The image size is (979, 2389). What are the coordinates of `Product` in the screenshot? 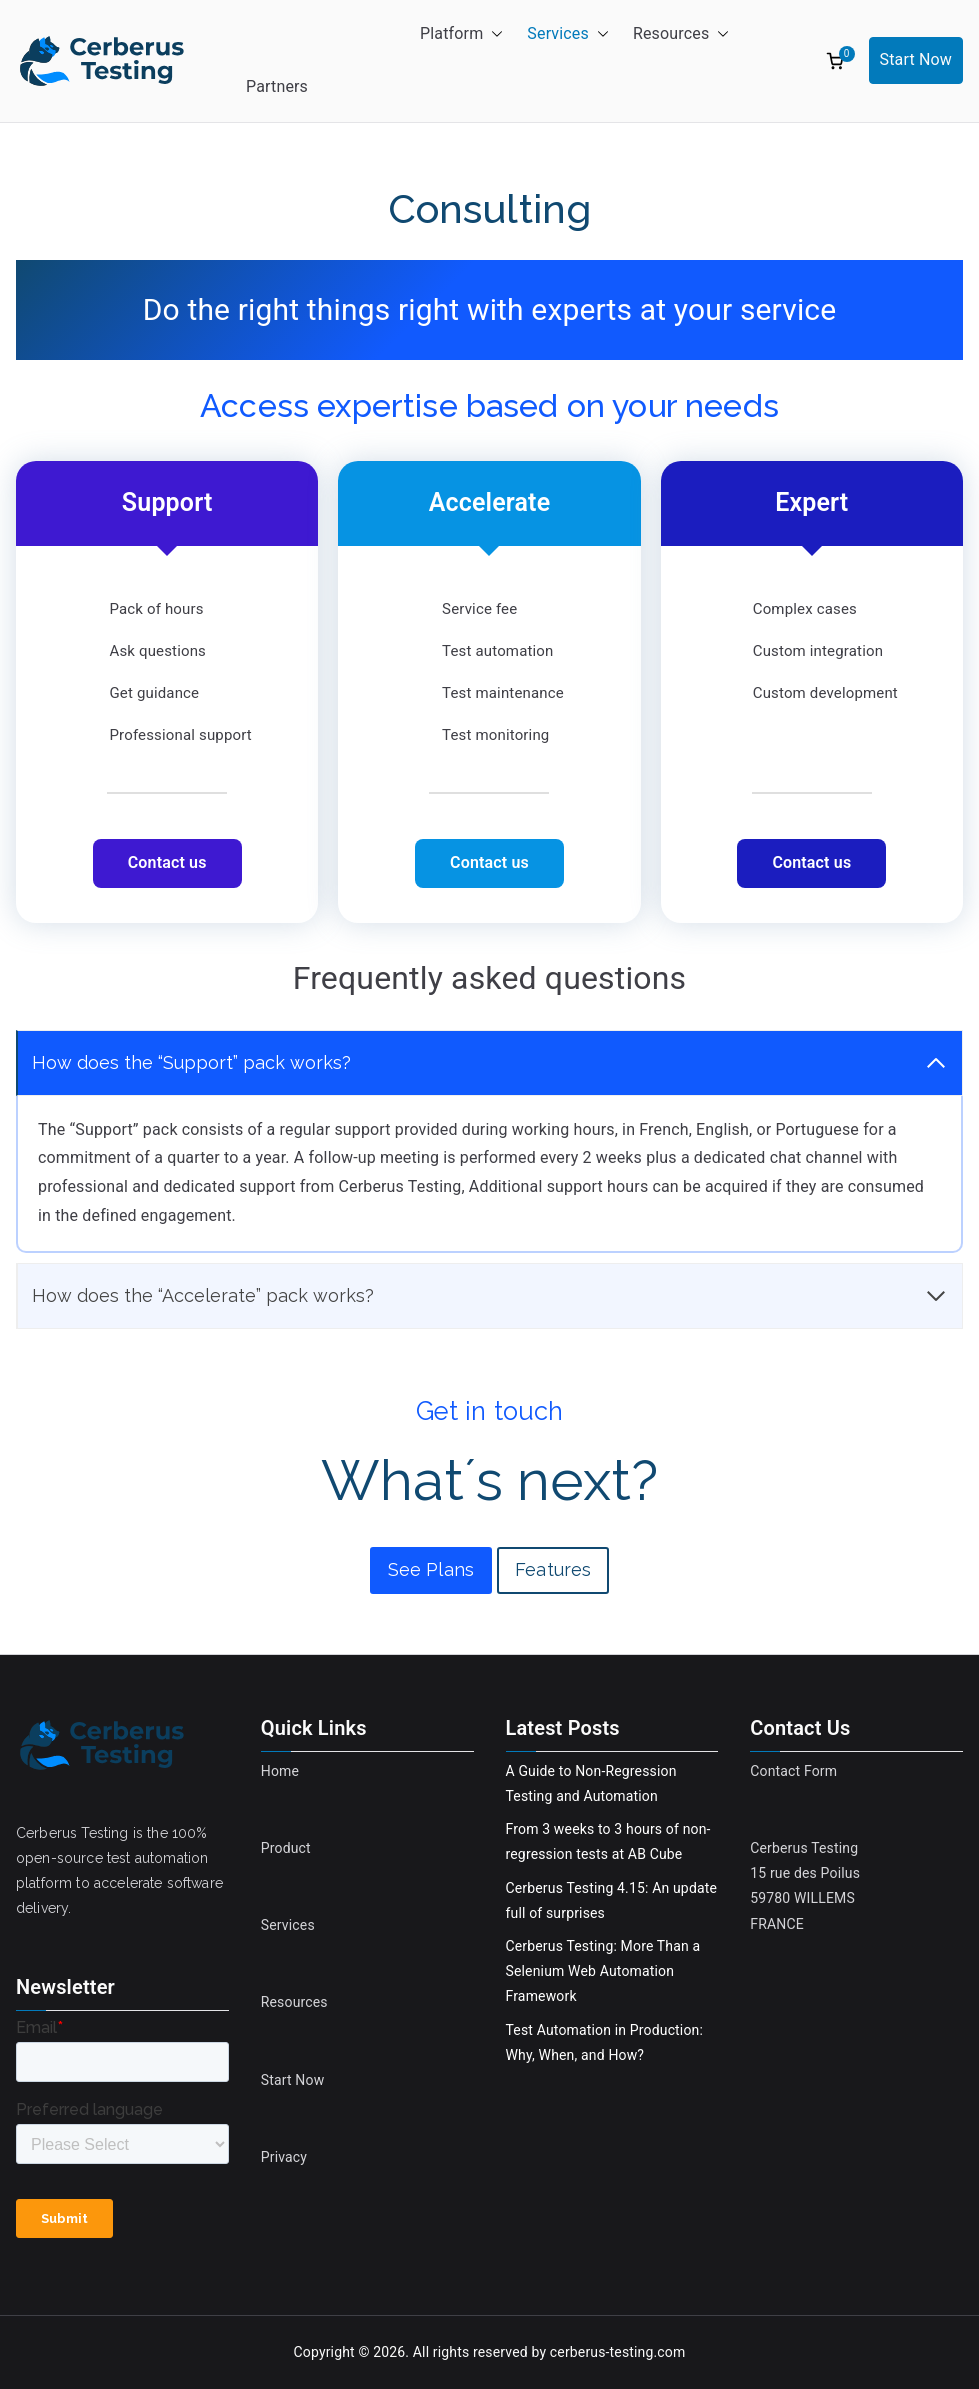 It's located at (286, 1848).